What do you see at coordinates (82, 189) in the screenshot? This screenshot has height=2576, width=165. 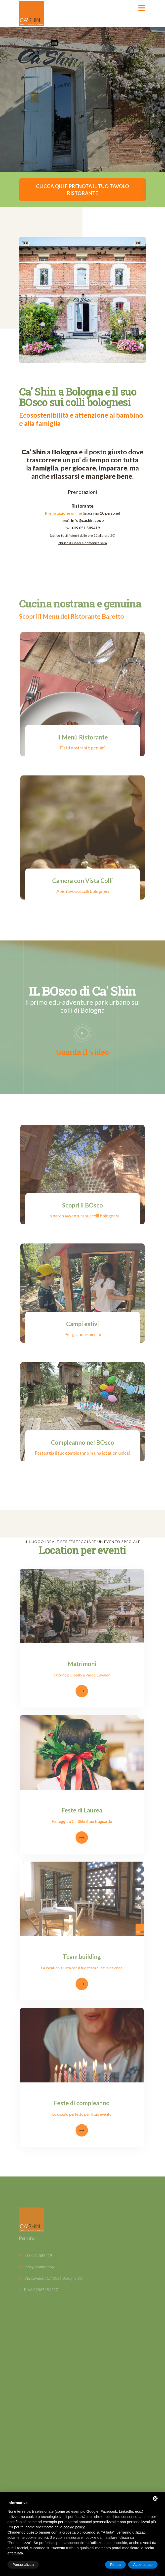 I see `CLICCA QUI E PRENOTA IL TUO TAVOLO RISTORANTE` at bounding box center [82, 189].